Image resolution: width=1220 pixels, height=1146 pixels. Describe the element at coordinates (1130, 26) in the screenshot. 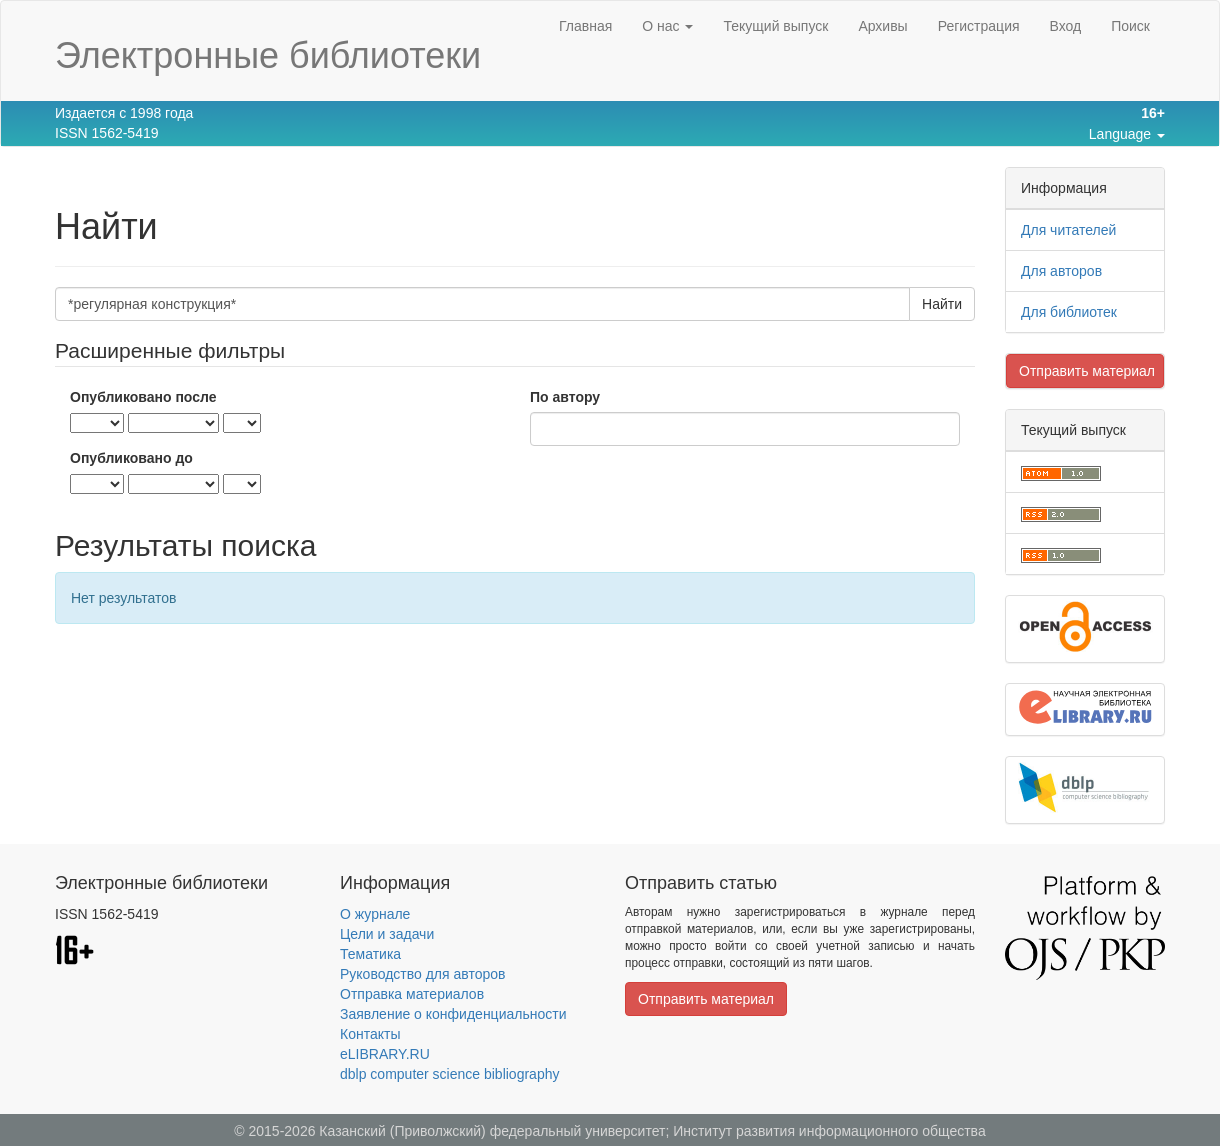

I see `Поиск` at that location.